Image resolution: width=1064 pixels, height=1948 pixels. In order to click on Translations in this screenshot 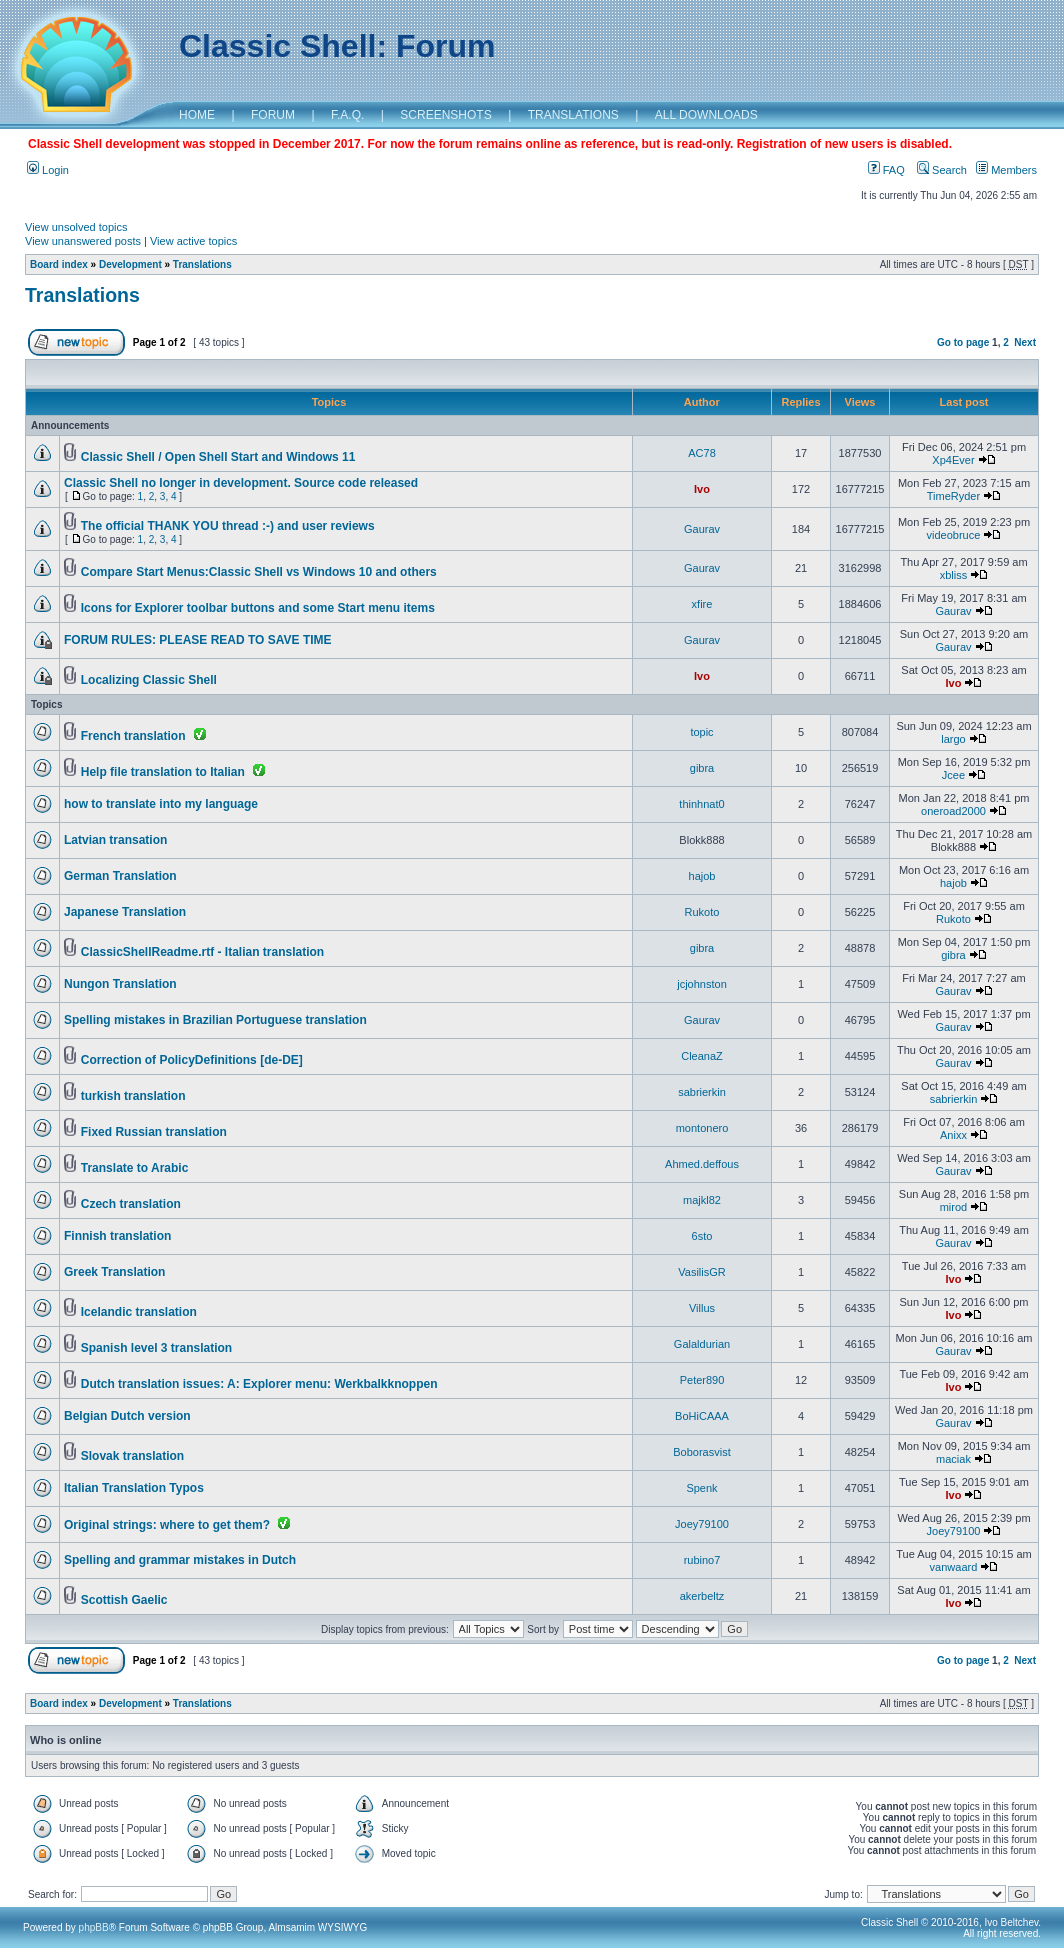, I will do `click(202, 264)`.